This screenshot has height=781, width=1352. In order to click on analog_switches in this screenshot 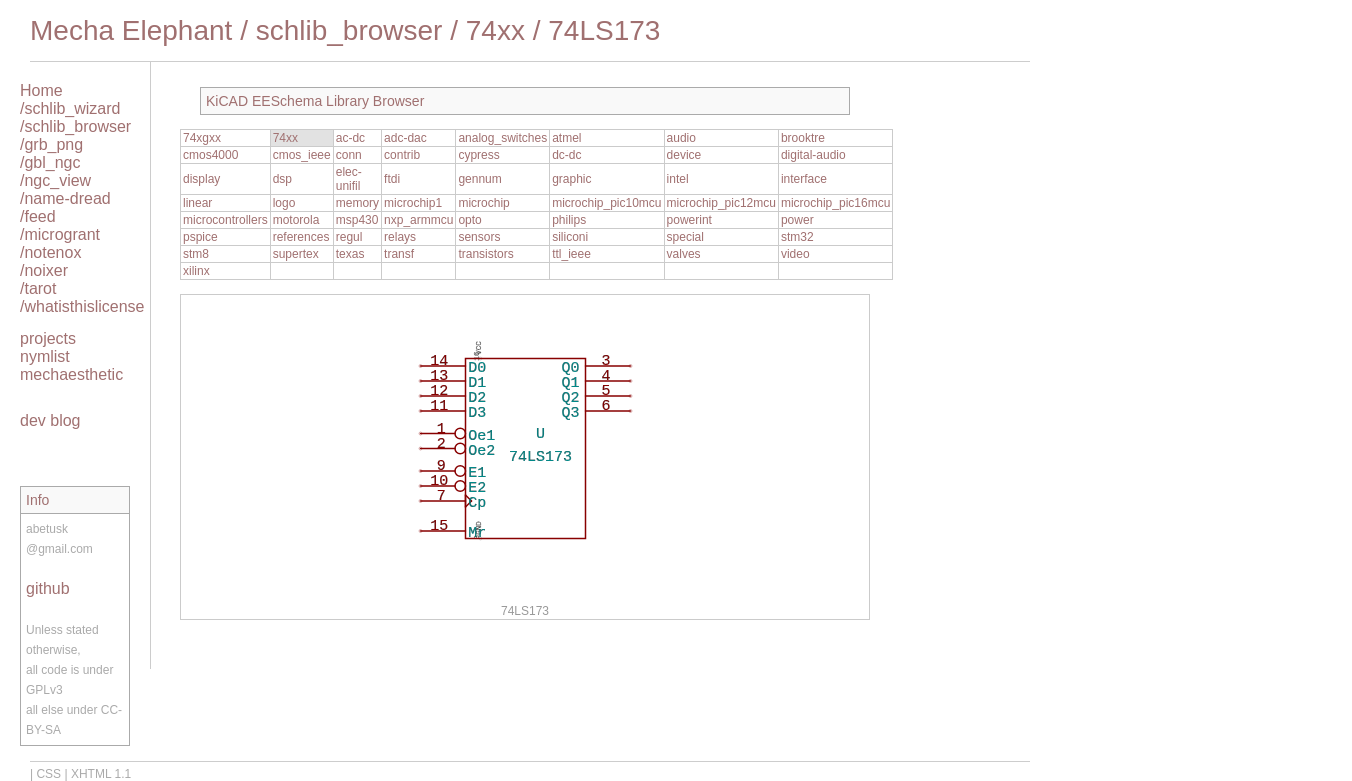, I will do `click(502, 138)`.